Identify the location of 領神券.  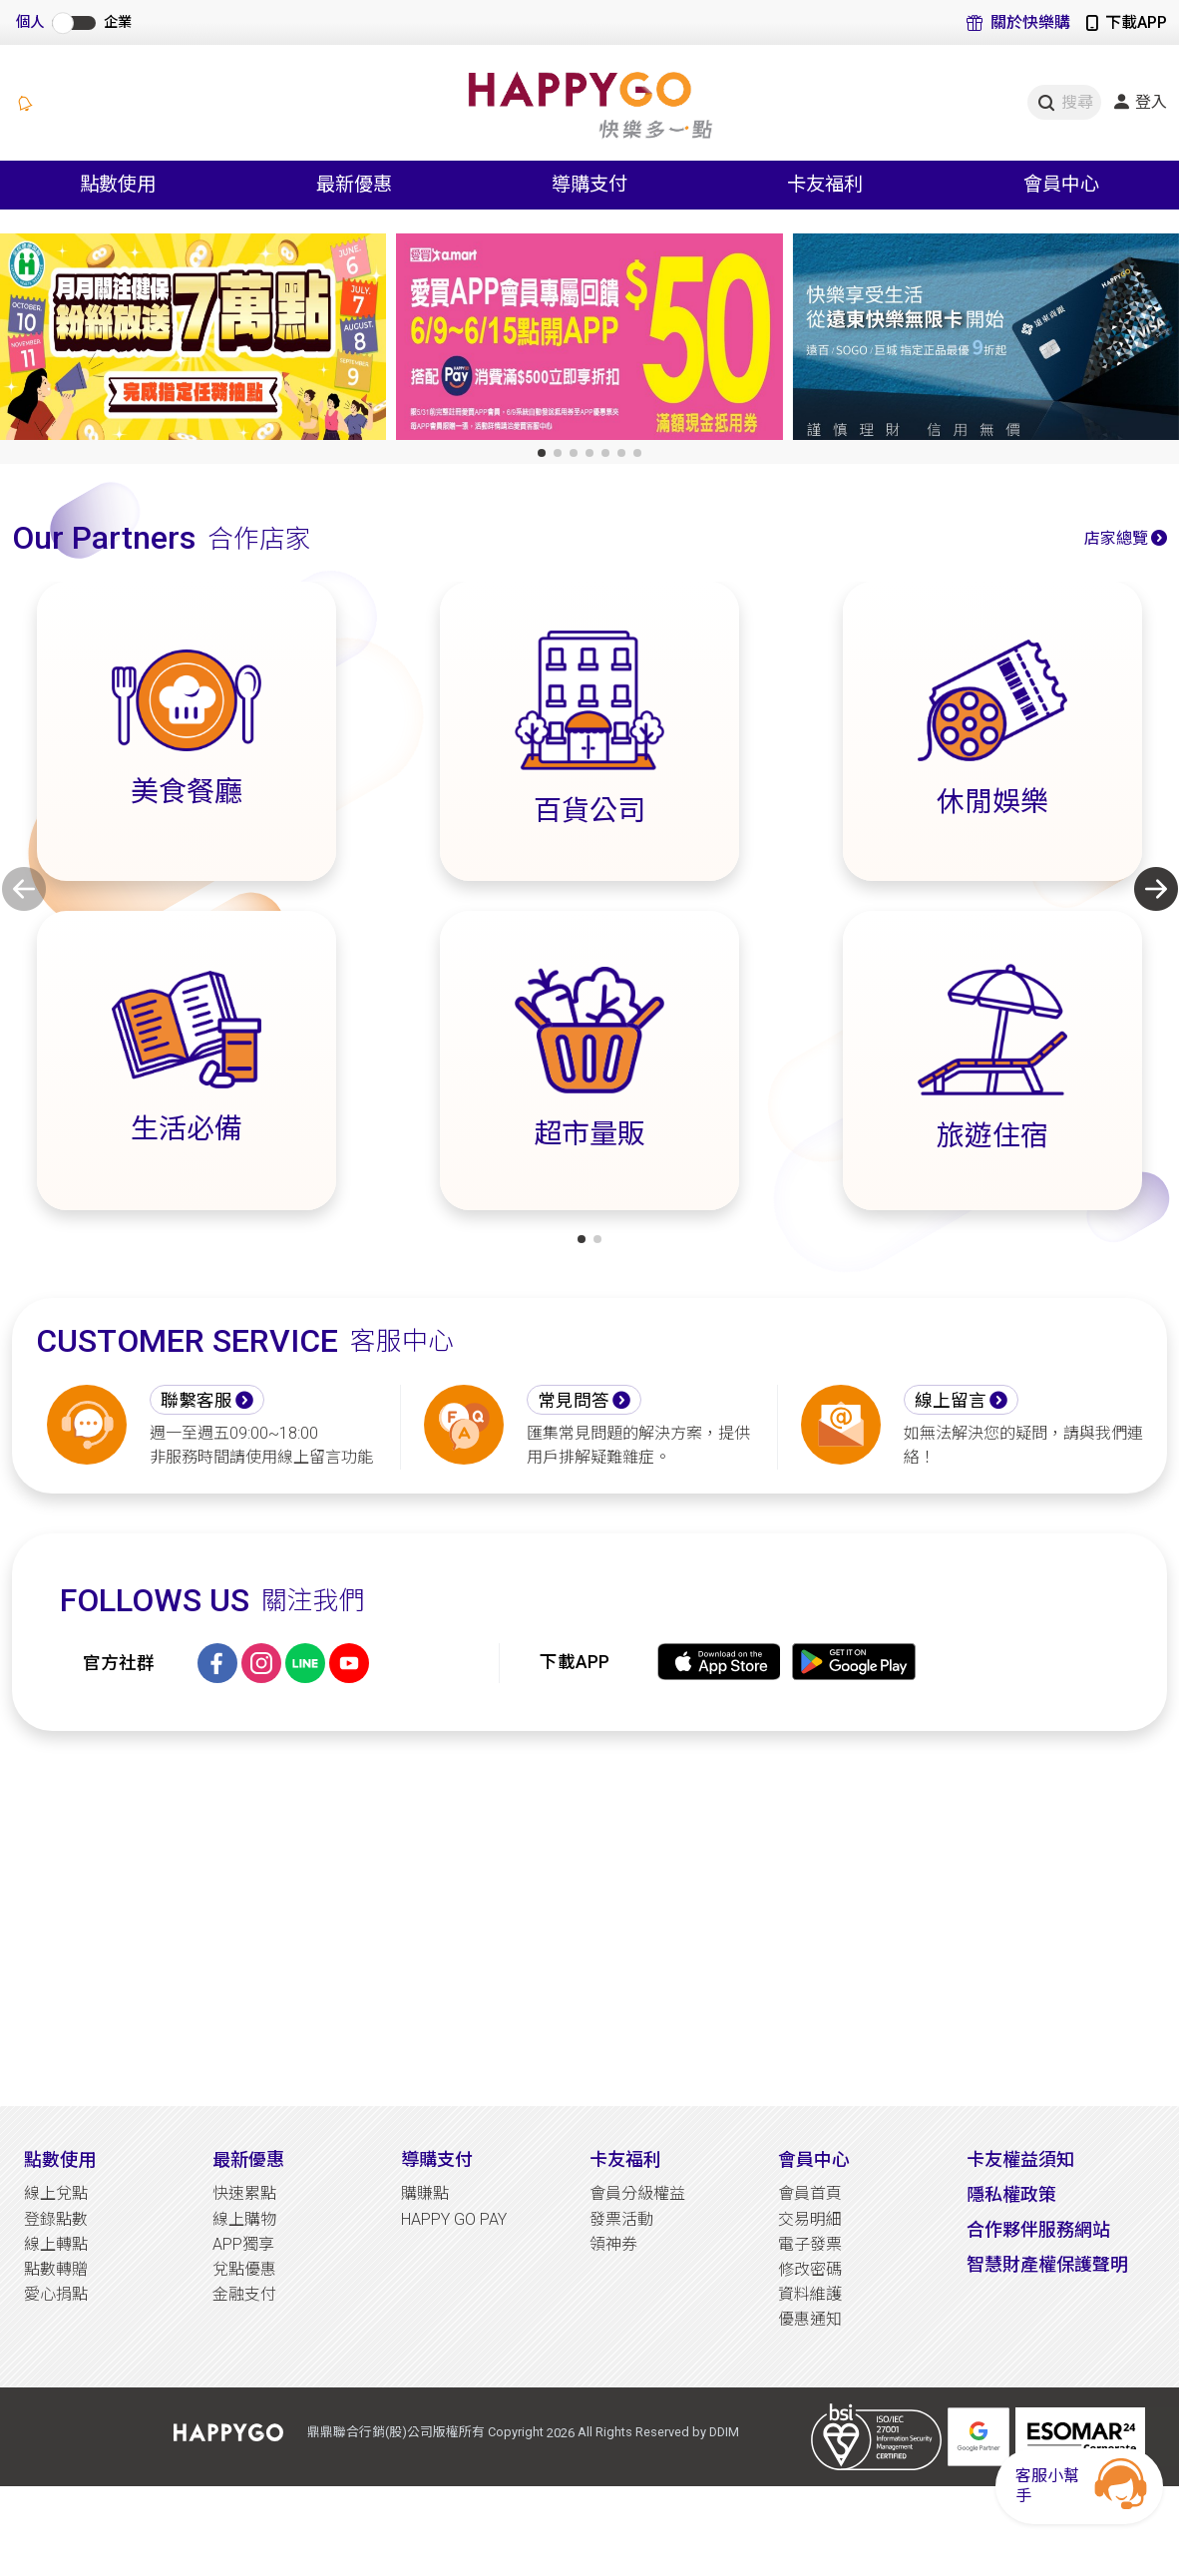
(613, 2244).